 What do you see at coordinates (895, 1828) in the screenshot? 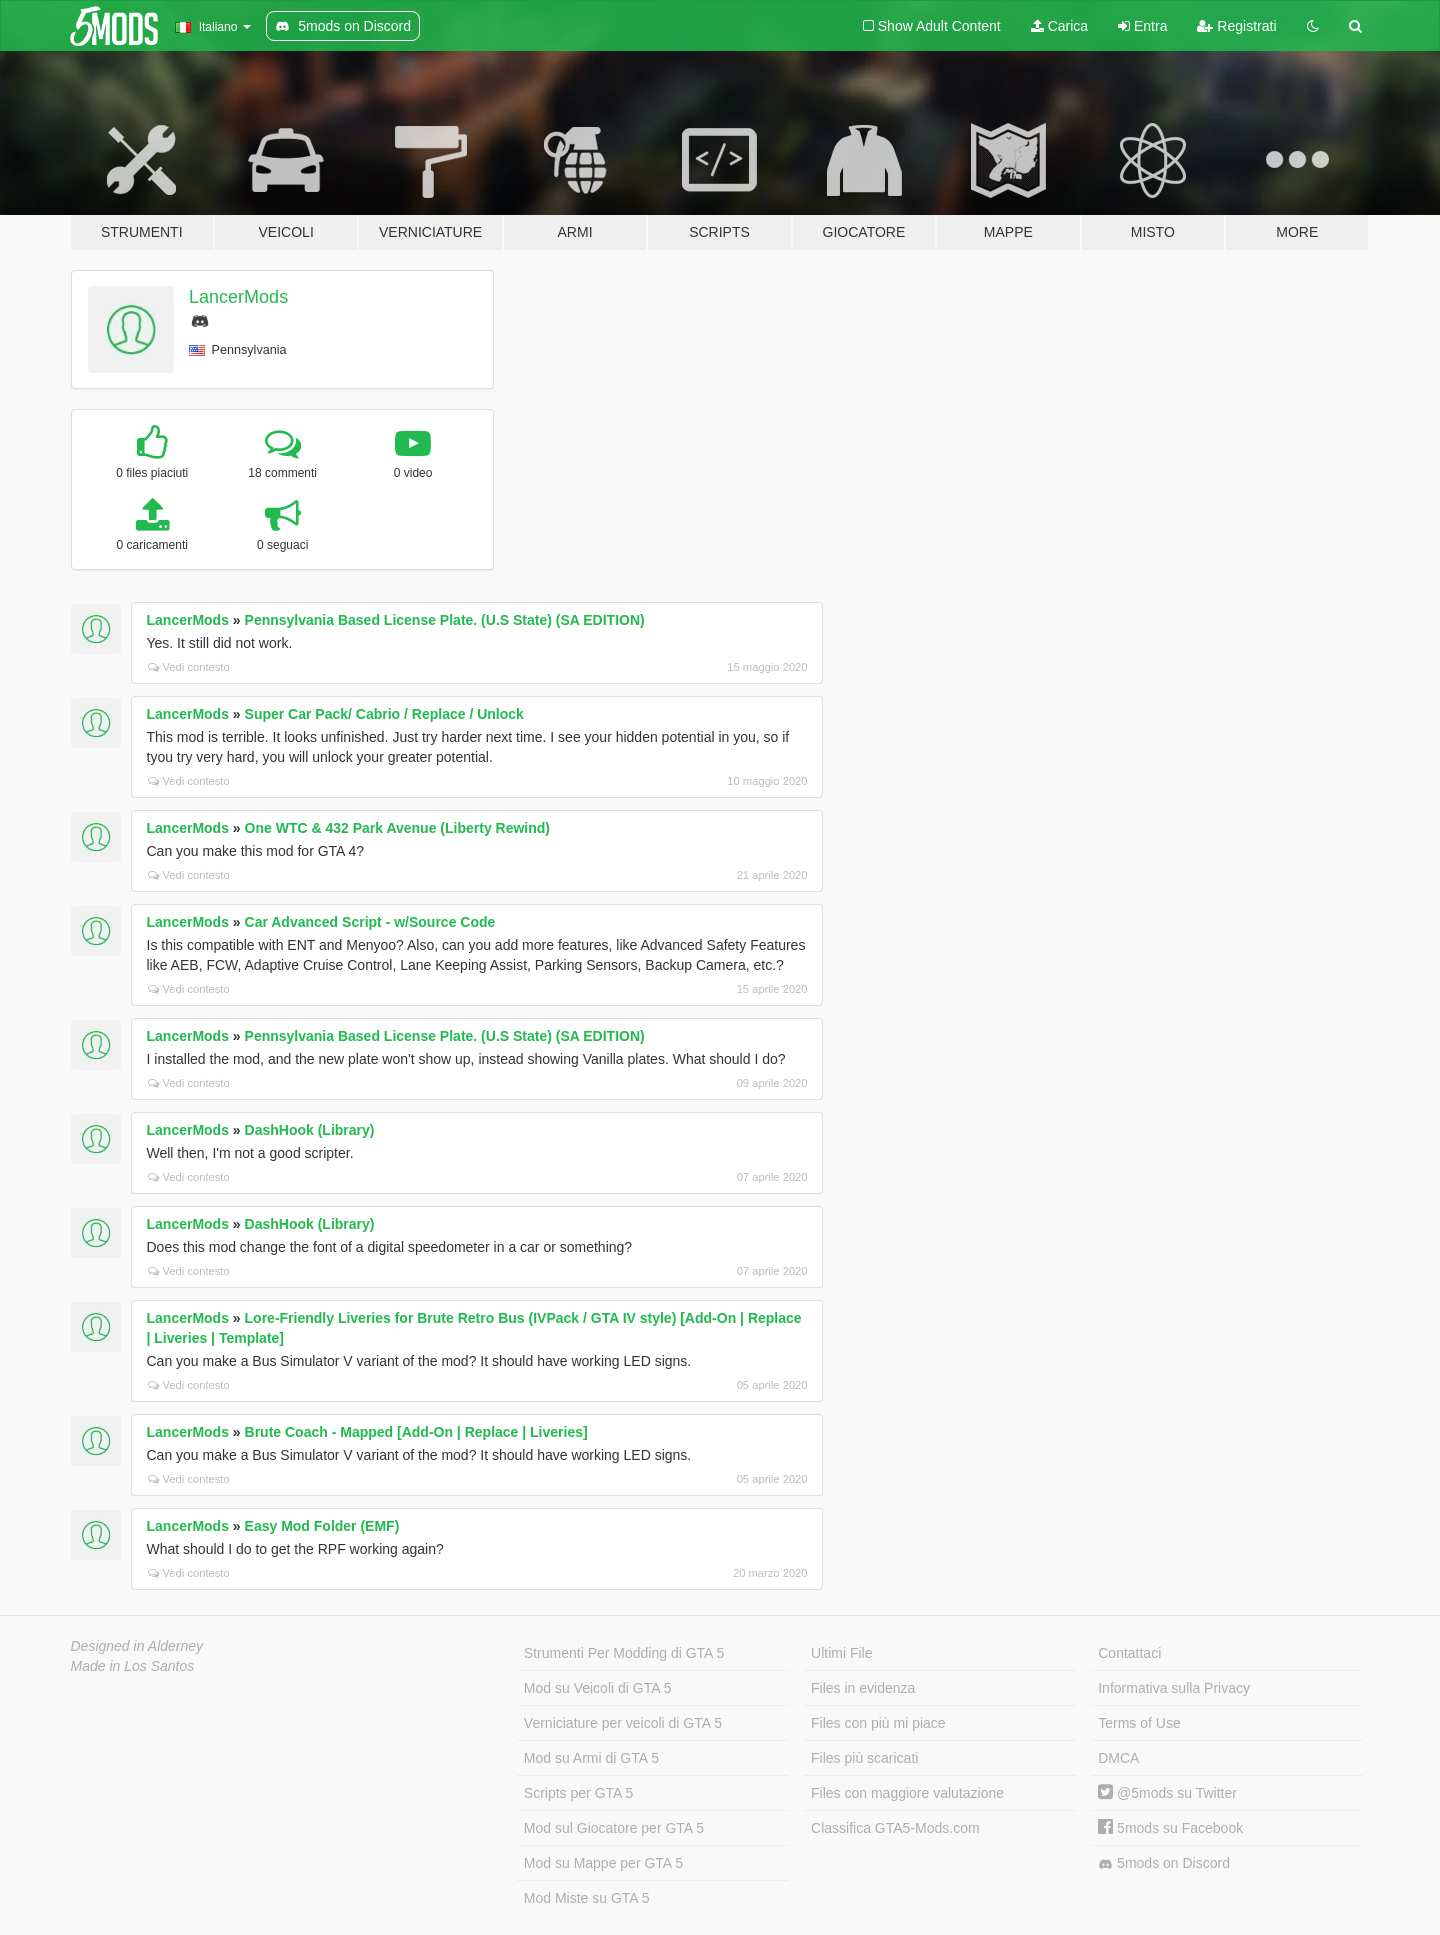
I see `Classifica GTA5-Mods.com` at bounding box center [895, 1828].